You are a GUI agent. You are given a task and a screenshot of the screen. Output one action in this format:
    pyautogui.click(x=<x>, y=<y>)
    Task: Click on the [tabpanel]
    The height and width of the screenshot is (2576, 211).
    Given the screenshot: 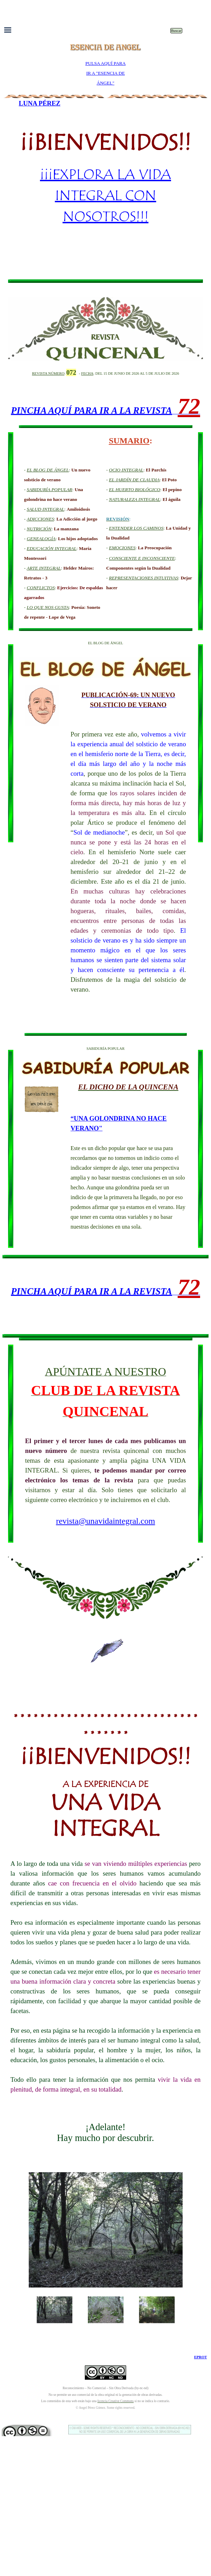 What is the action you would take?
    pyautogui.click(x=105, y=72)
    